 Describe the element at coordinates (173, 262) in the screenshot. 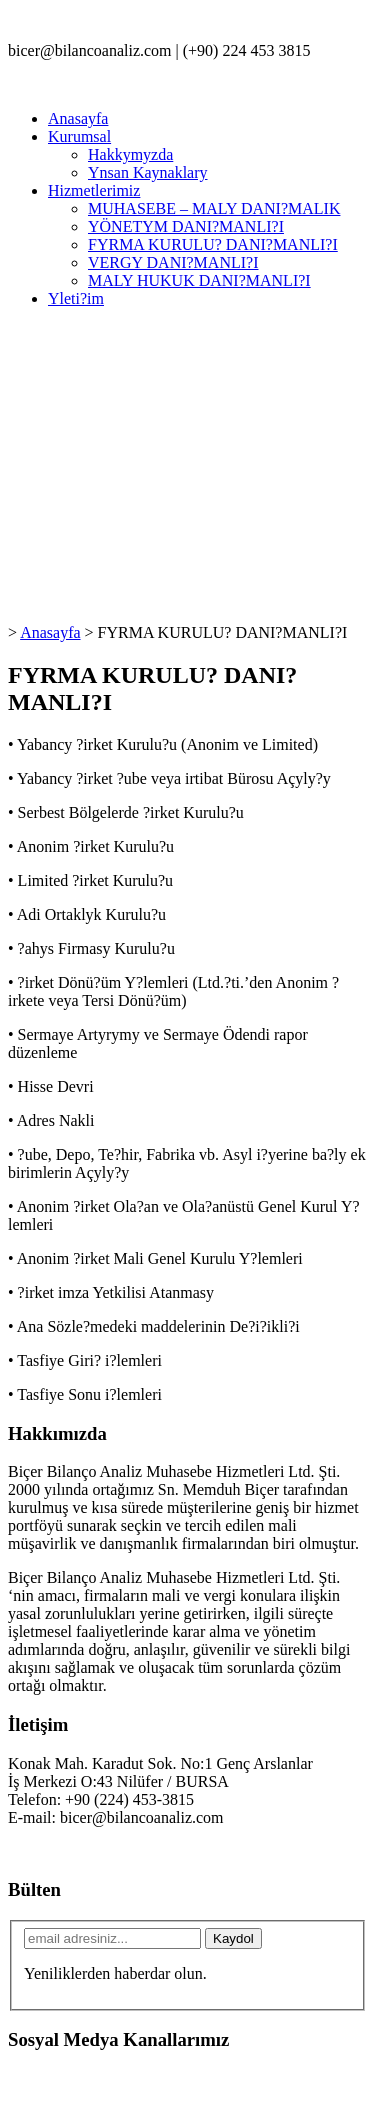

I see `VERGY DANI?MANLI?I` at that location.